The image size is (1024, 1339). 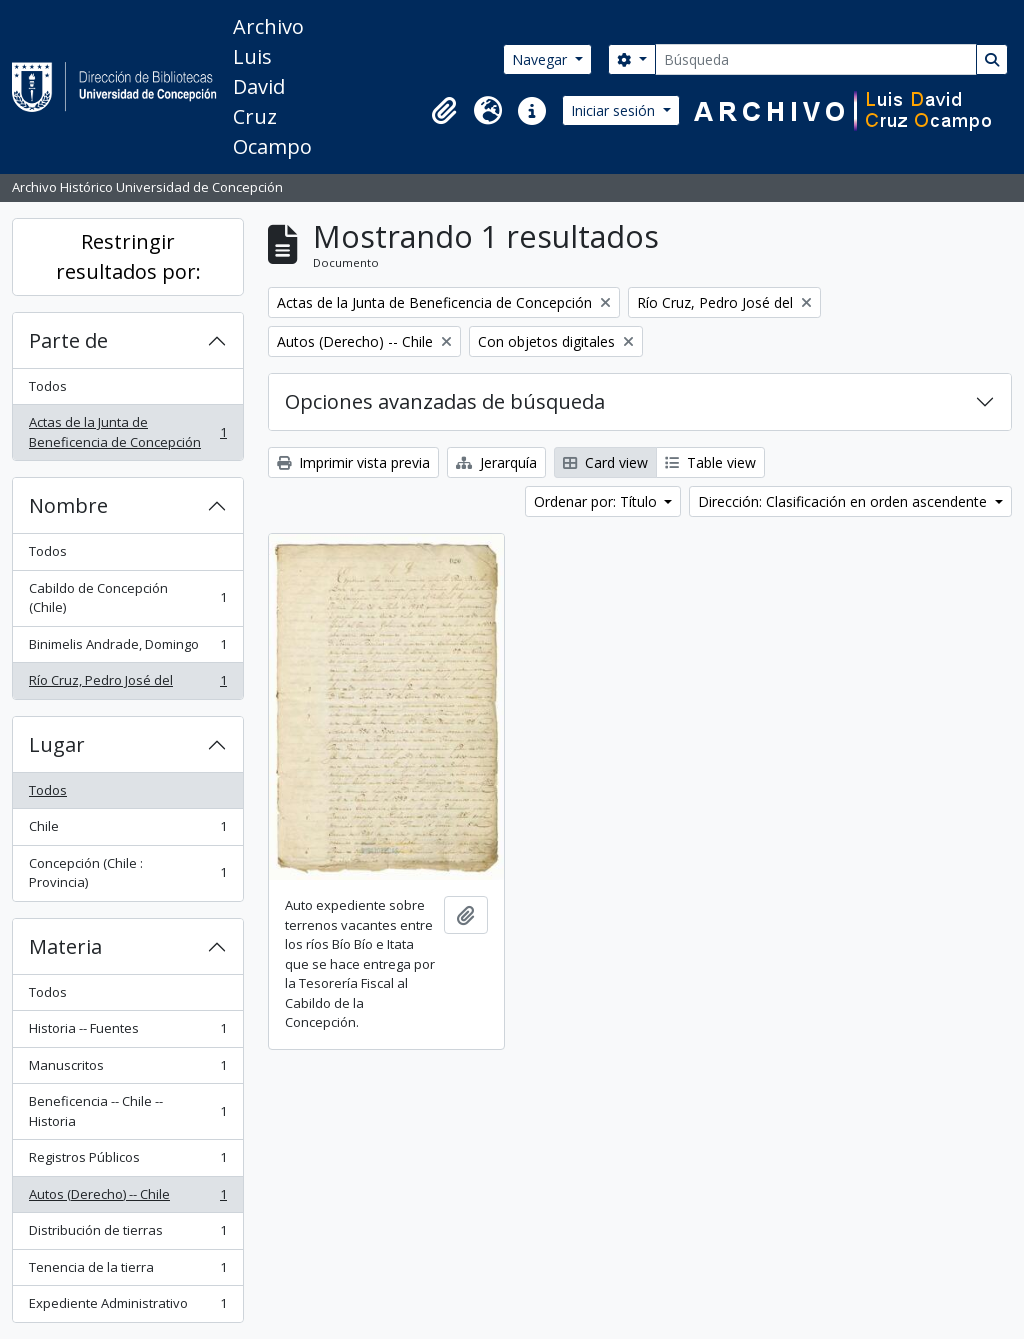 What do you see at coordinates (127, 1271) in the screenshot?
I see `Tenencia de la tierra` at bounding box center [127, 1271].